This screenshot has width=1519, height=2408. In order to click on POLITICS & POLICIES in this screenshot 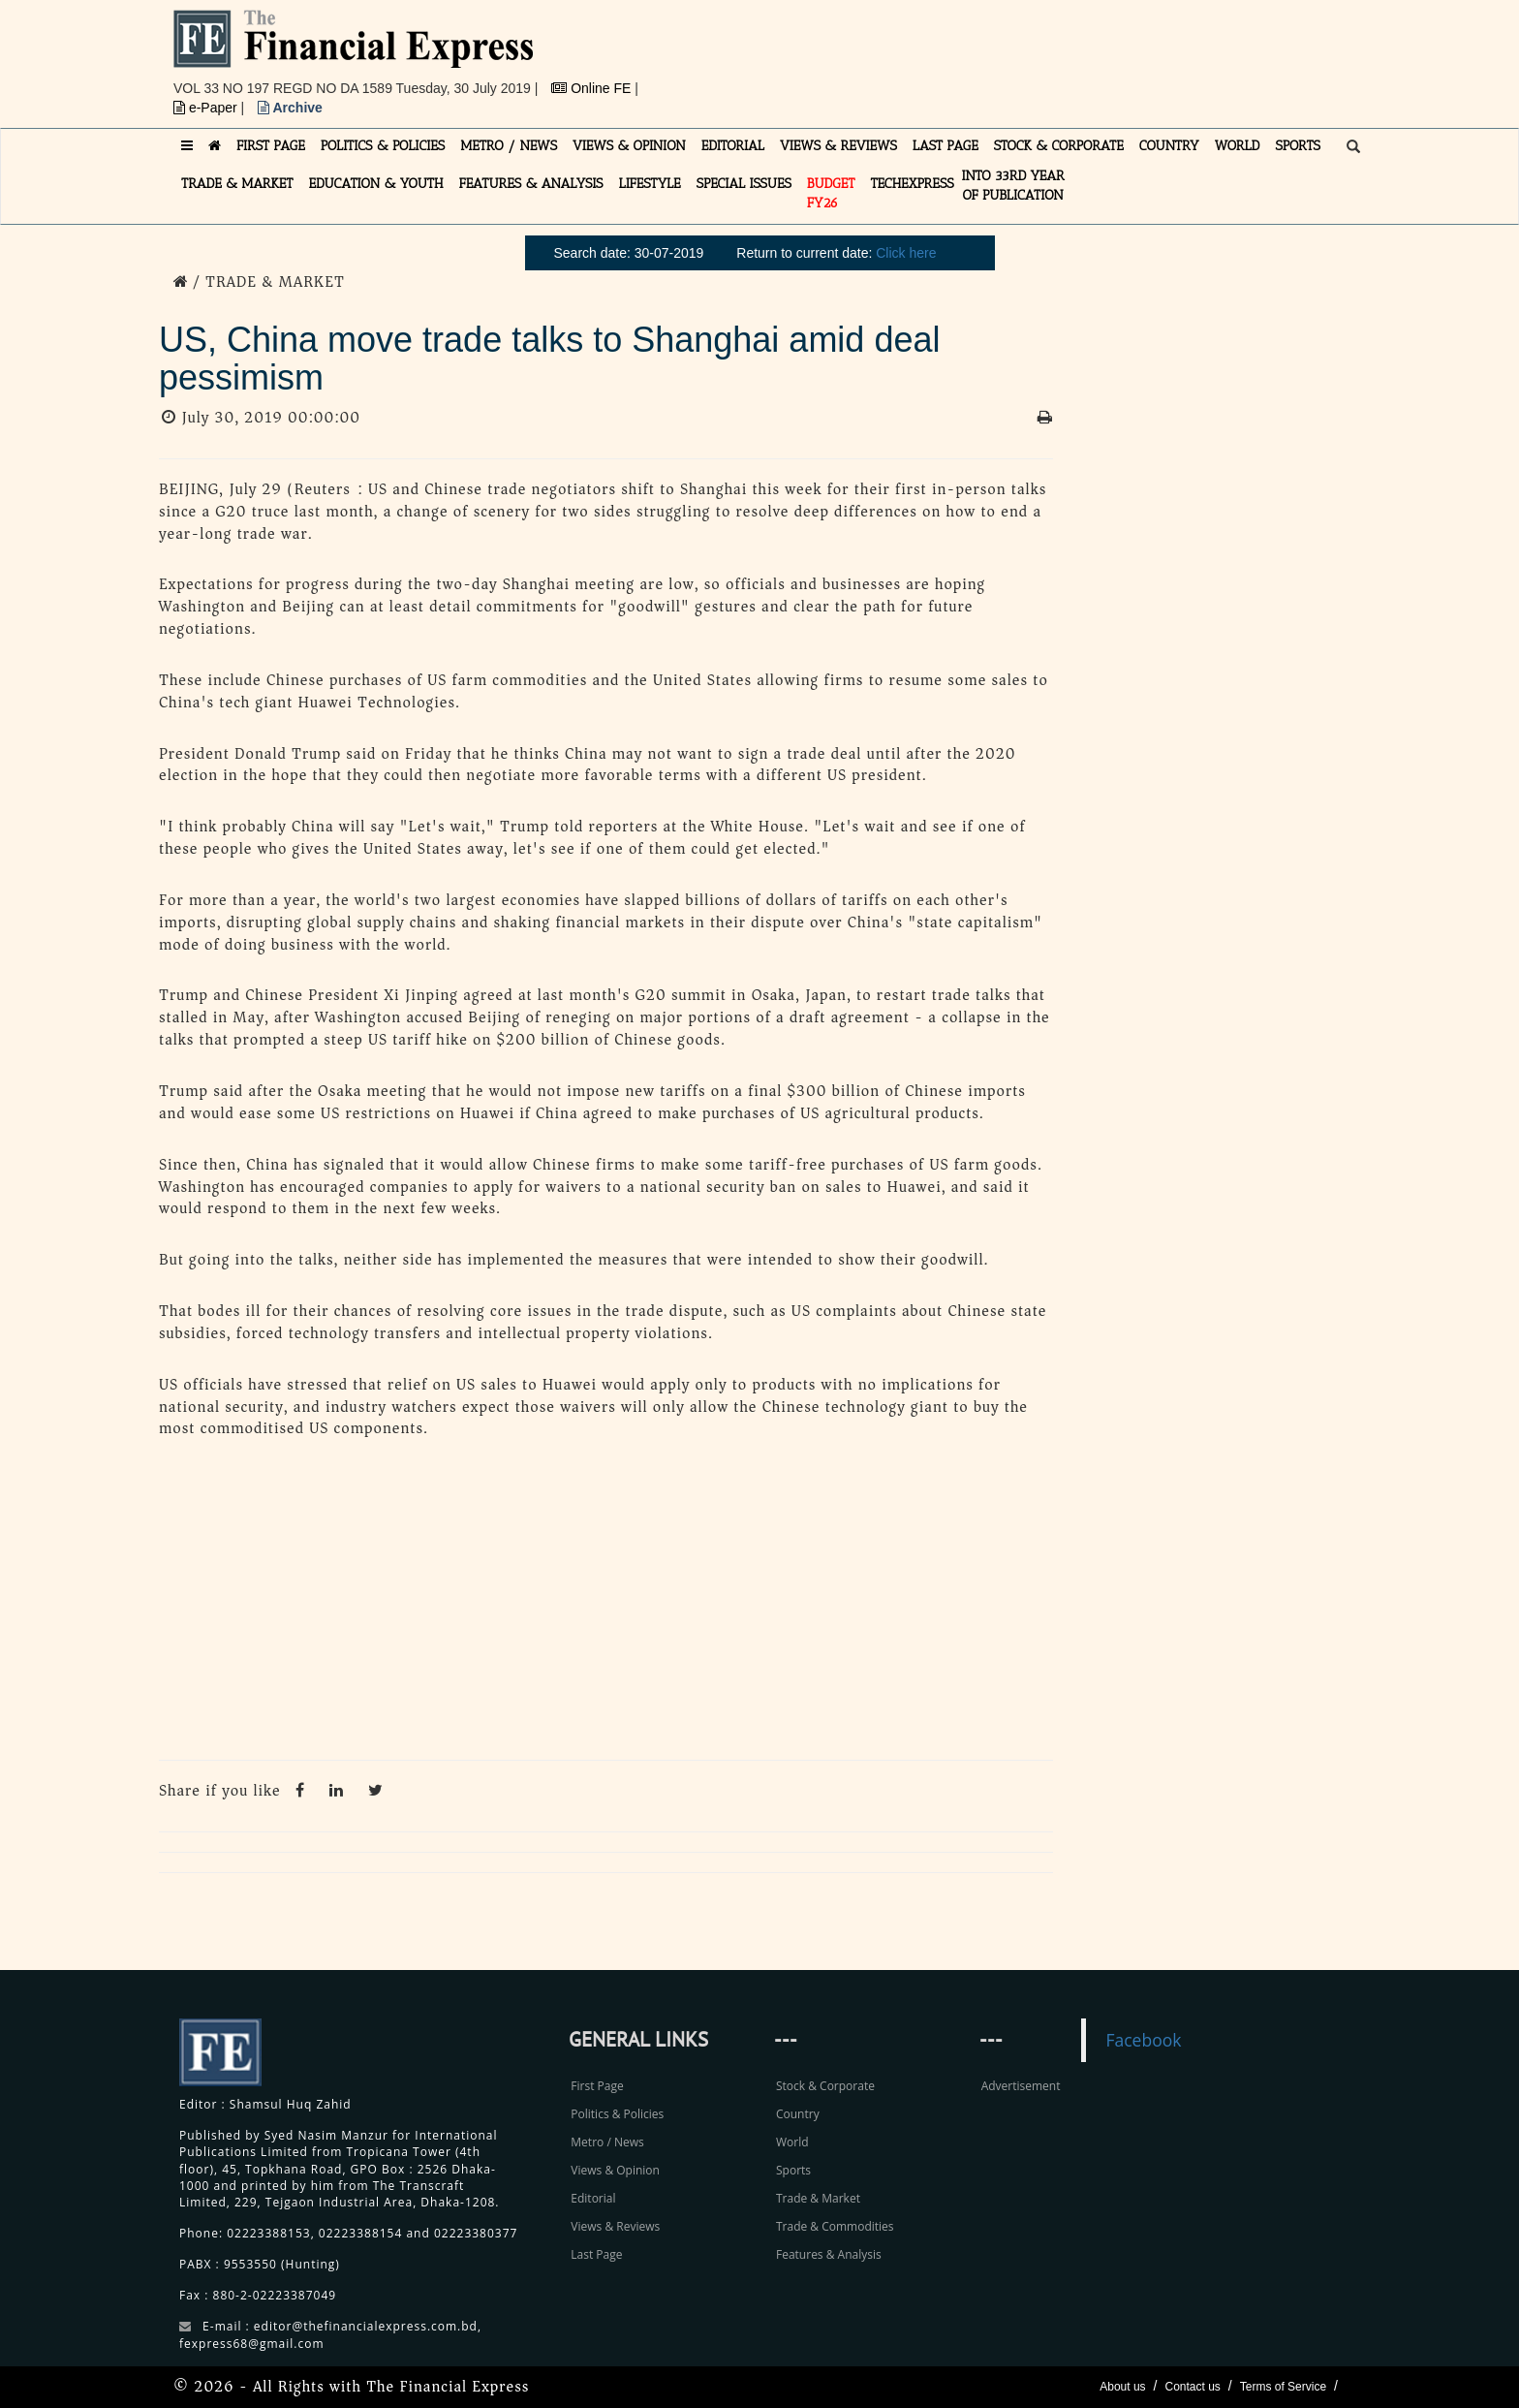, I will do `click(383, 146)`.